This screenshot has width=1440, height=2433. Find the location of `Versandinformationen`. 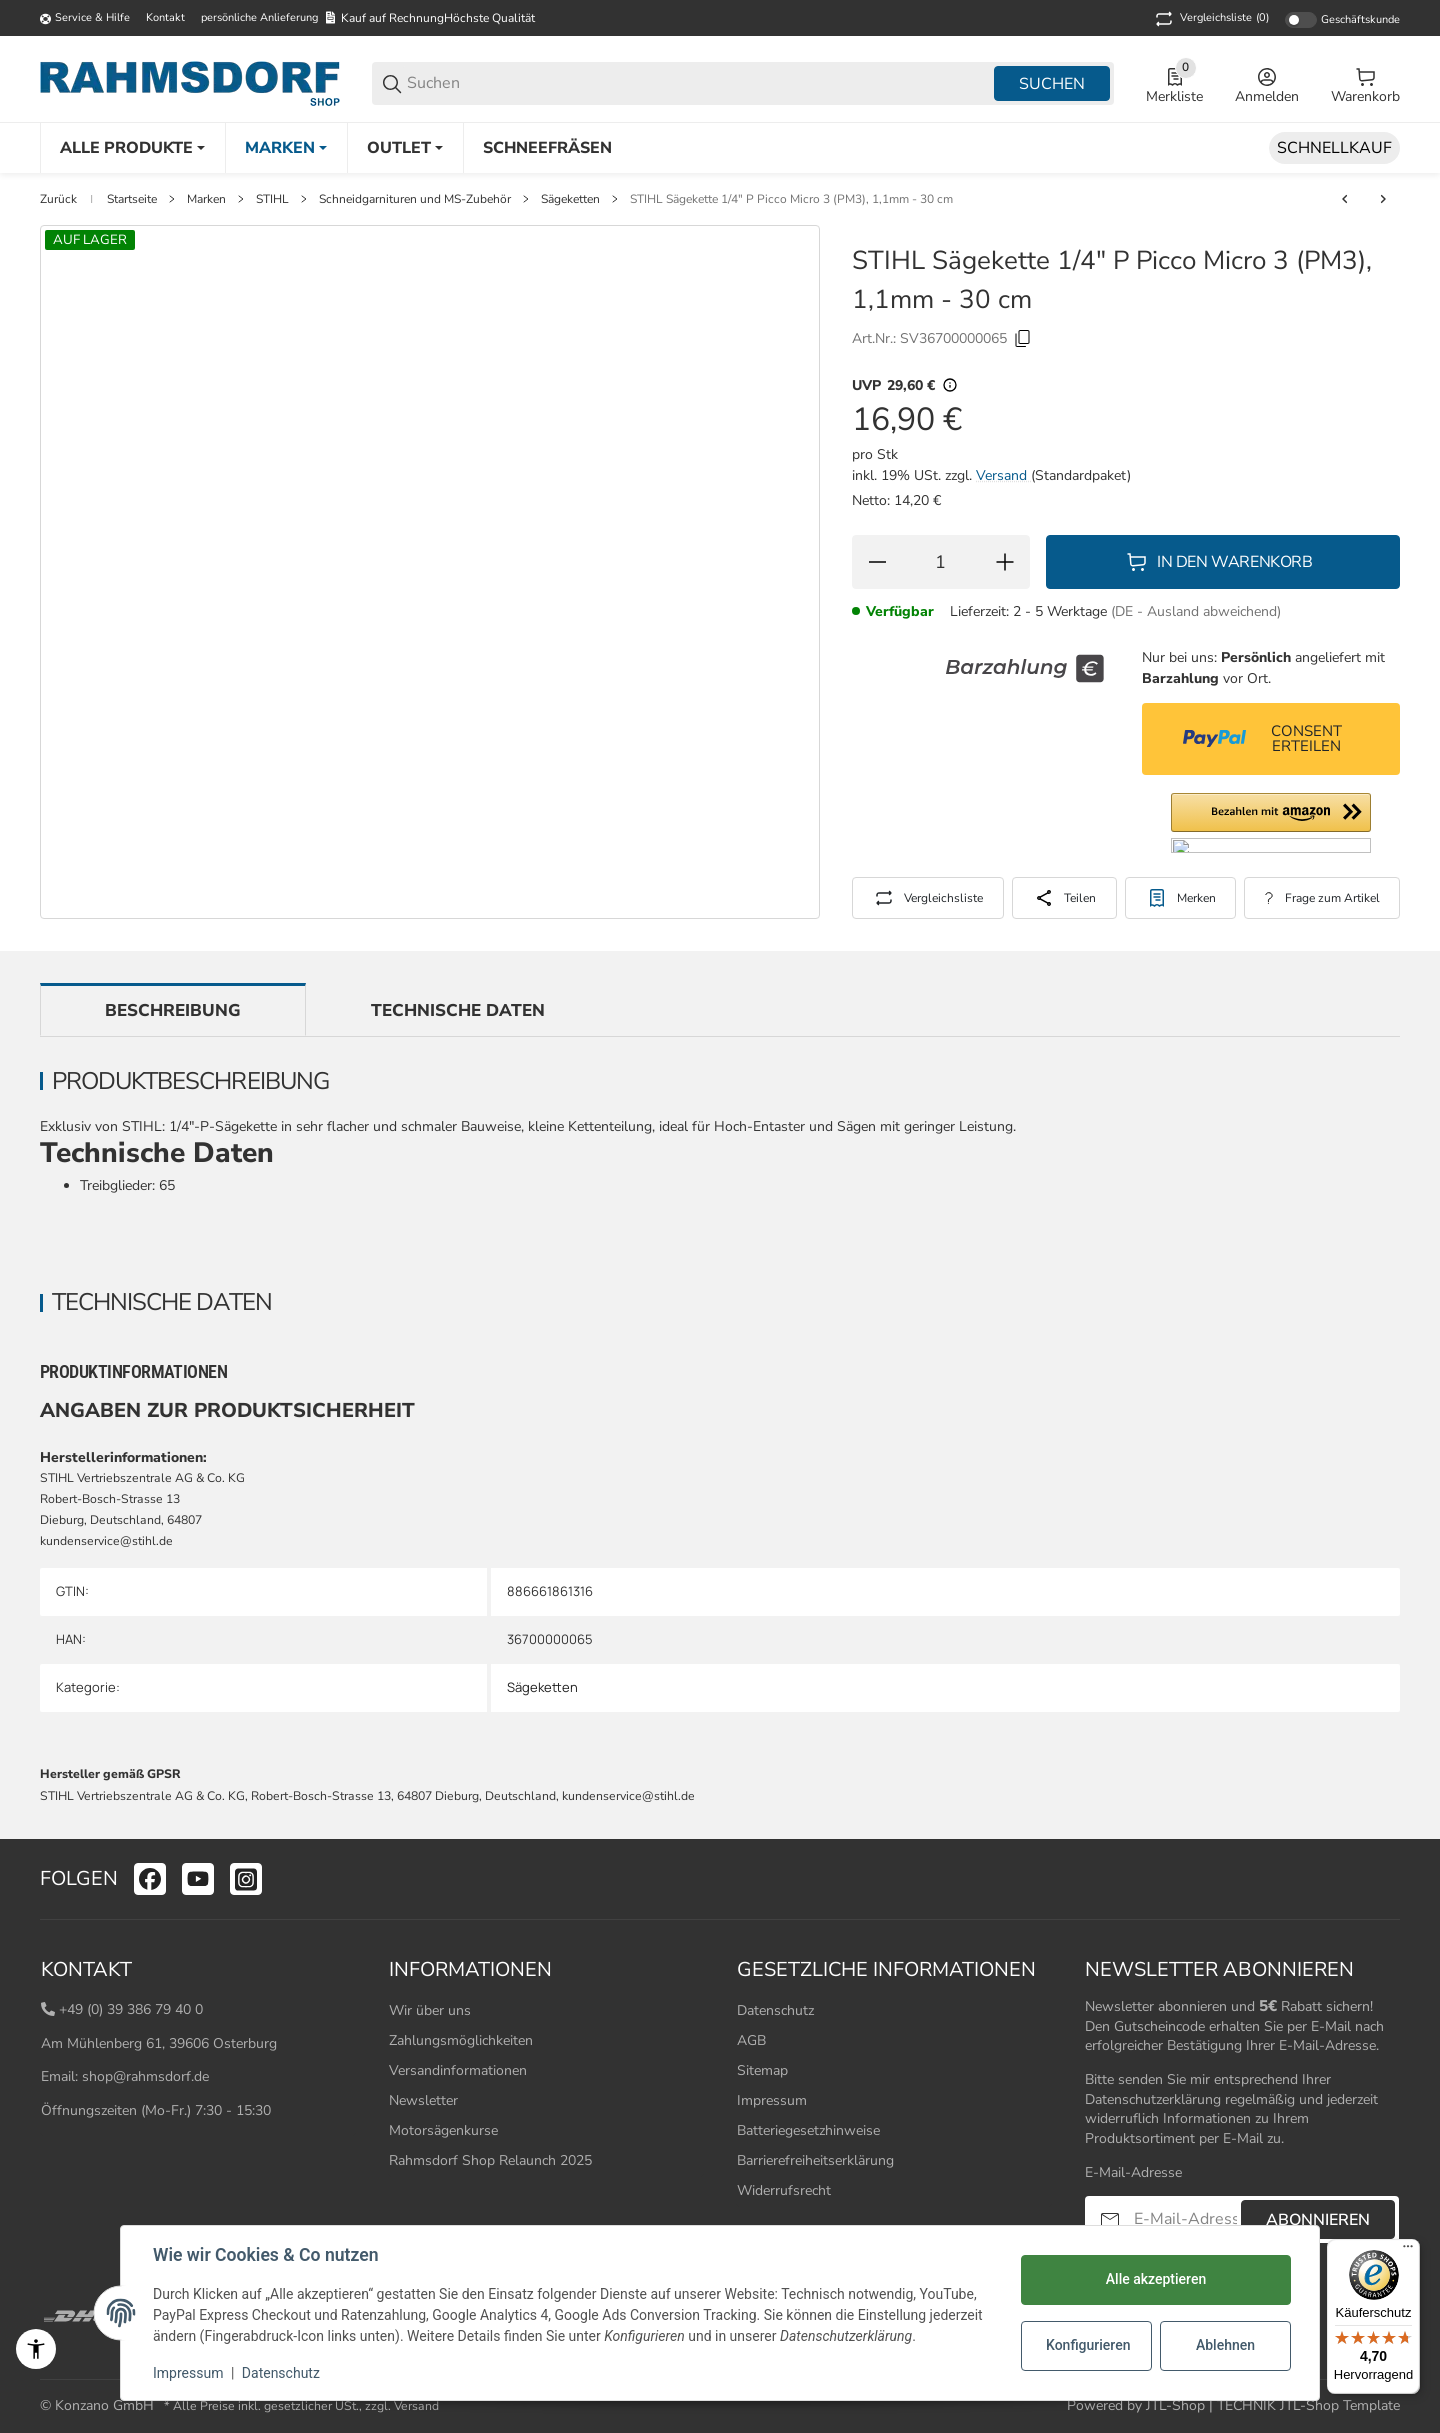

Versandinformationen is located at coordinates (458, 2070).